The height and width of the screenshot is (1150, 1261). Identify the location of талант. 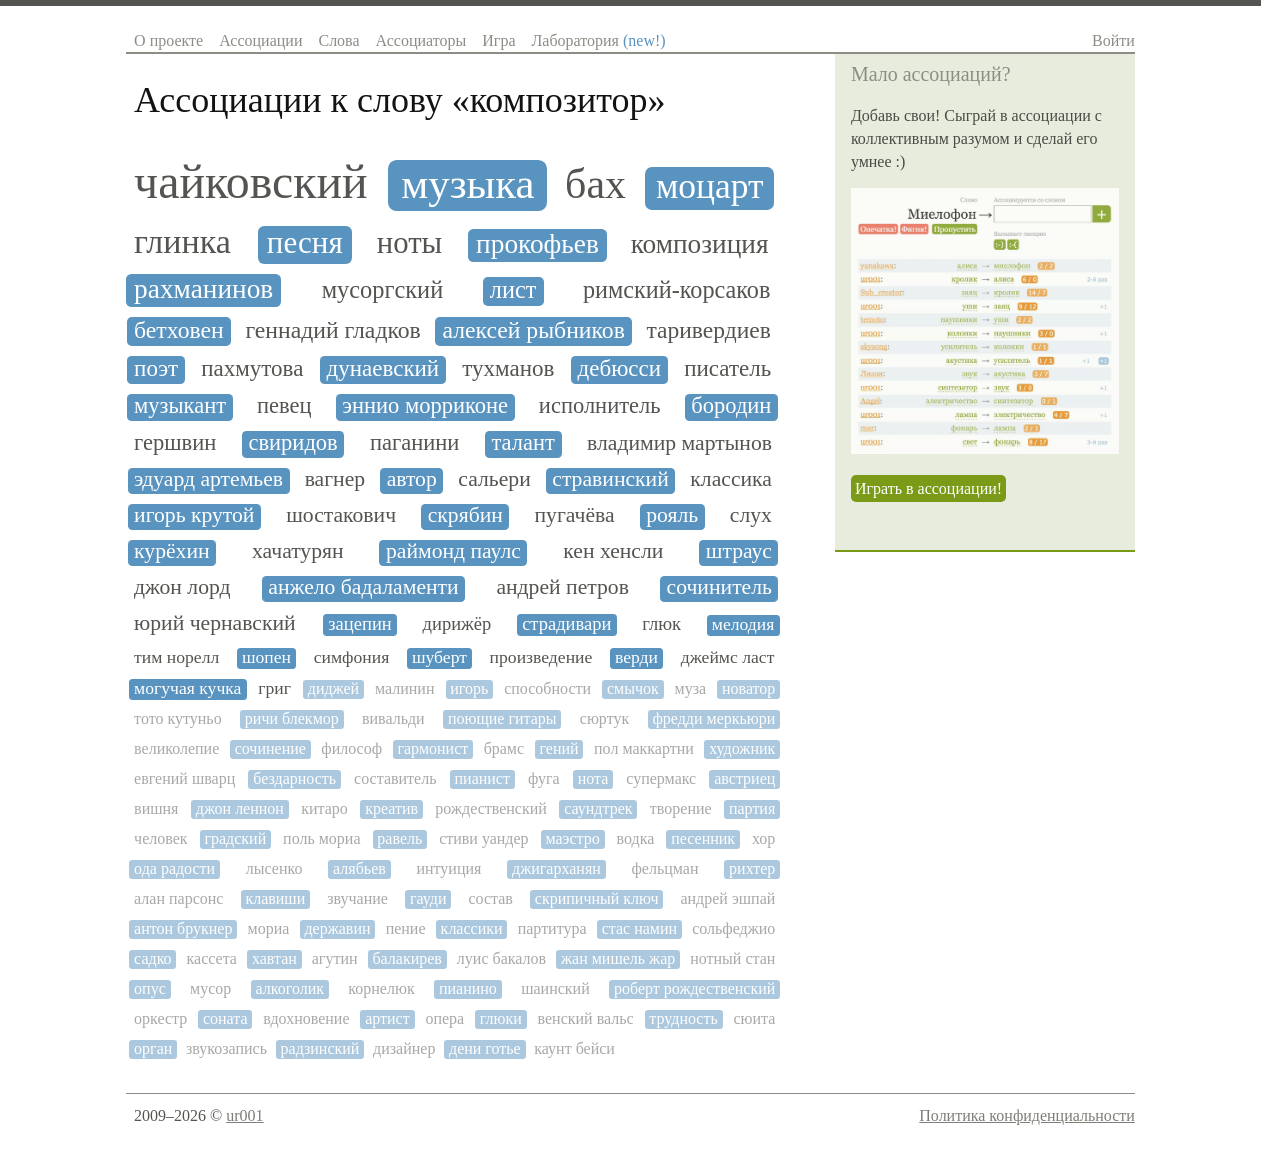
(523, 443).